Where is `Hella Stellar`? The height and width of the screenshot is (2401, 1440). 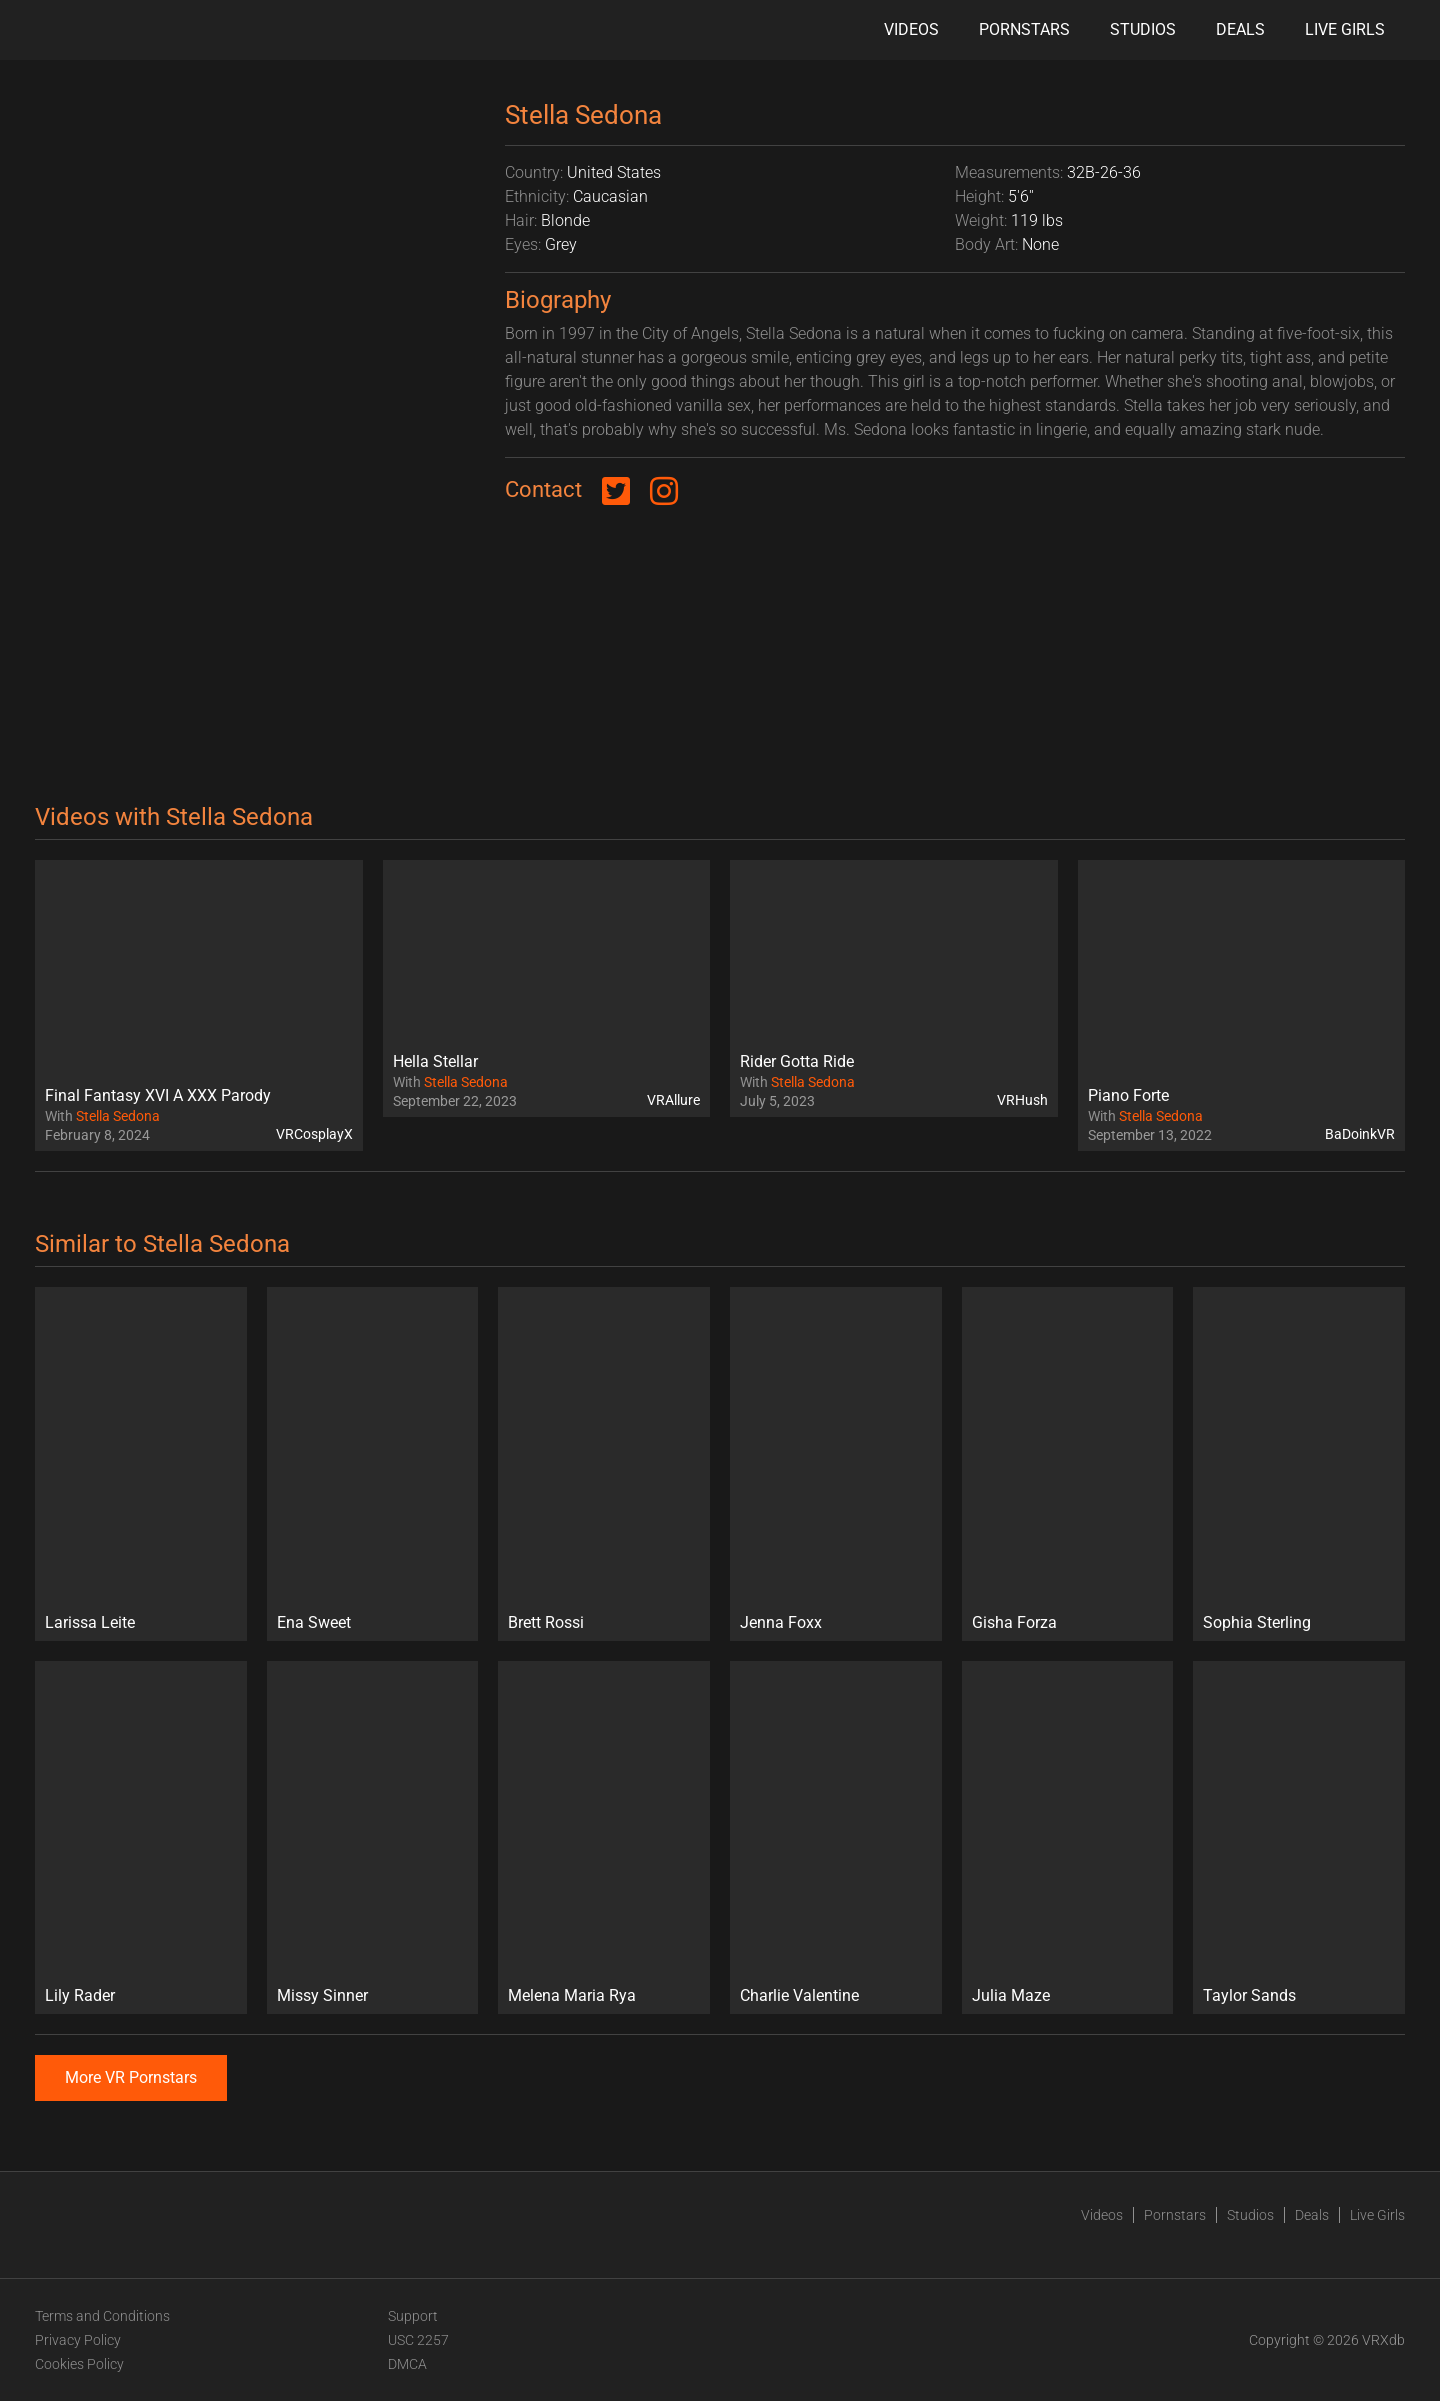
Hella Stellar is located at coordinates (435, 1061).